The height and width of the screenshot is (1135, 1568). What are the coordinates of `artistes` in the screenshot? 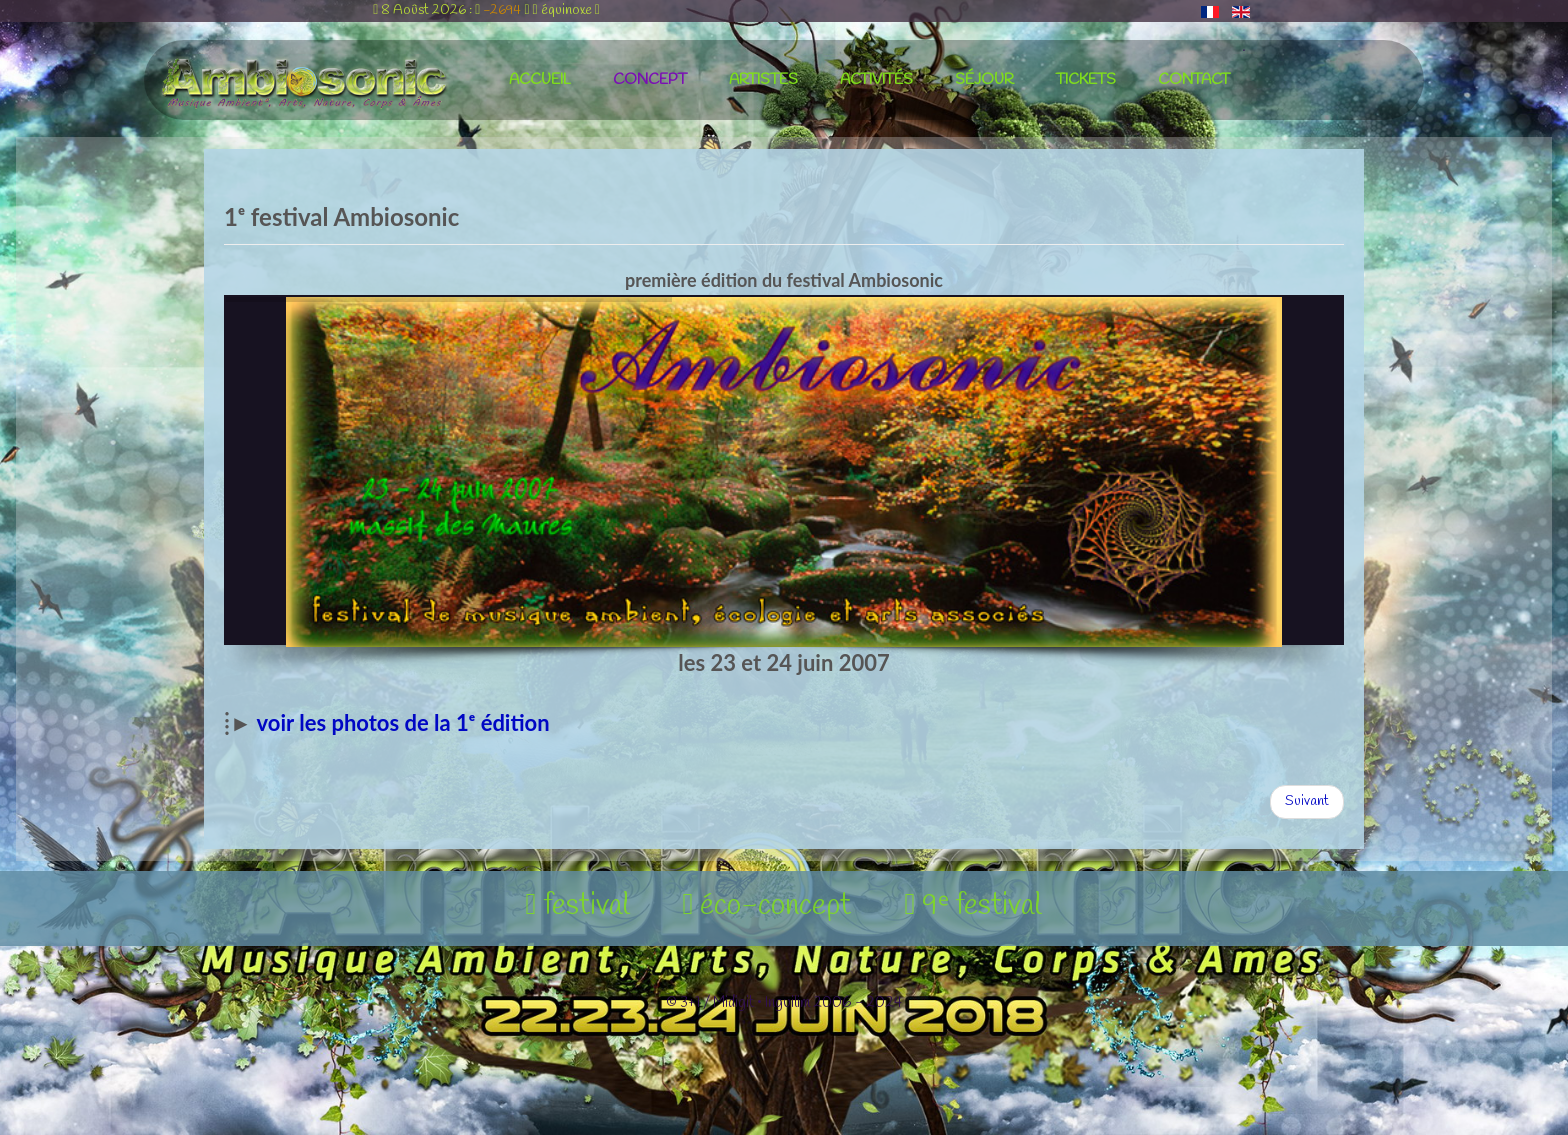 It's located at (763, 80).